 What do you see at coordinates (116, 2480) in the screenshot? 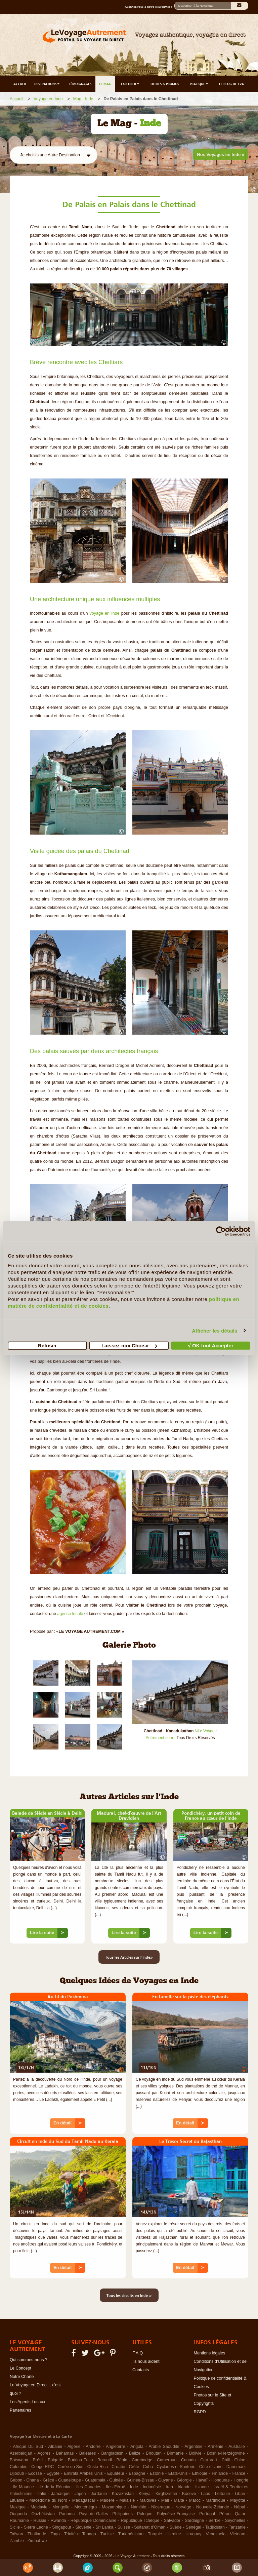
I see `Guinée` at bounding box center [116, 2480].